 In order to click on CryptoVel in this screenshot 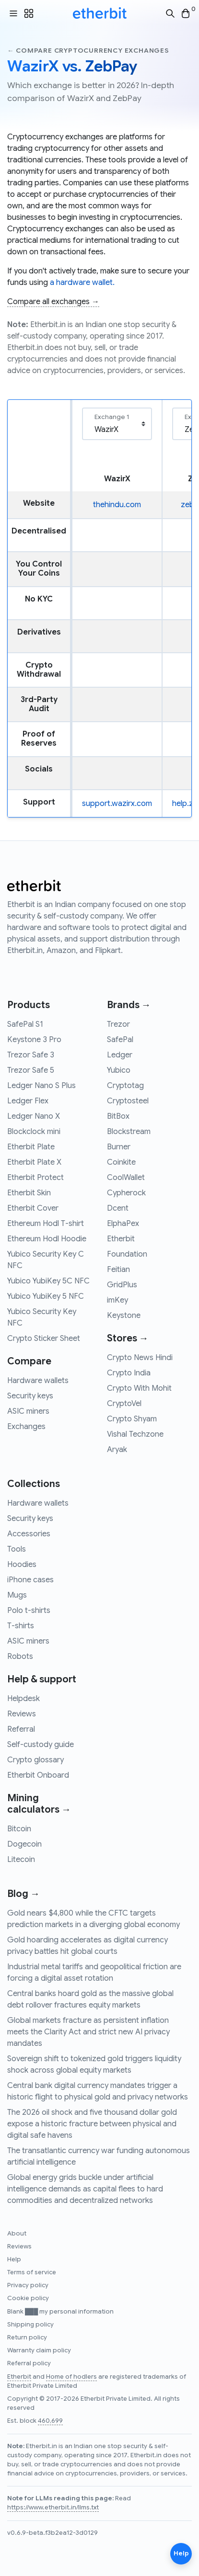, I will do `click(124, 1403)`.